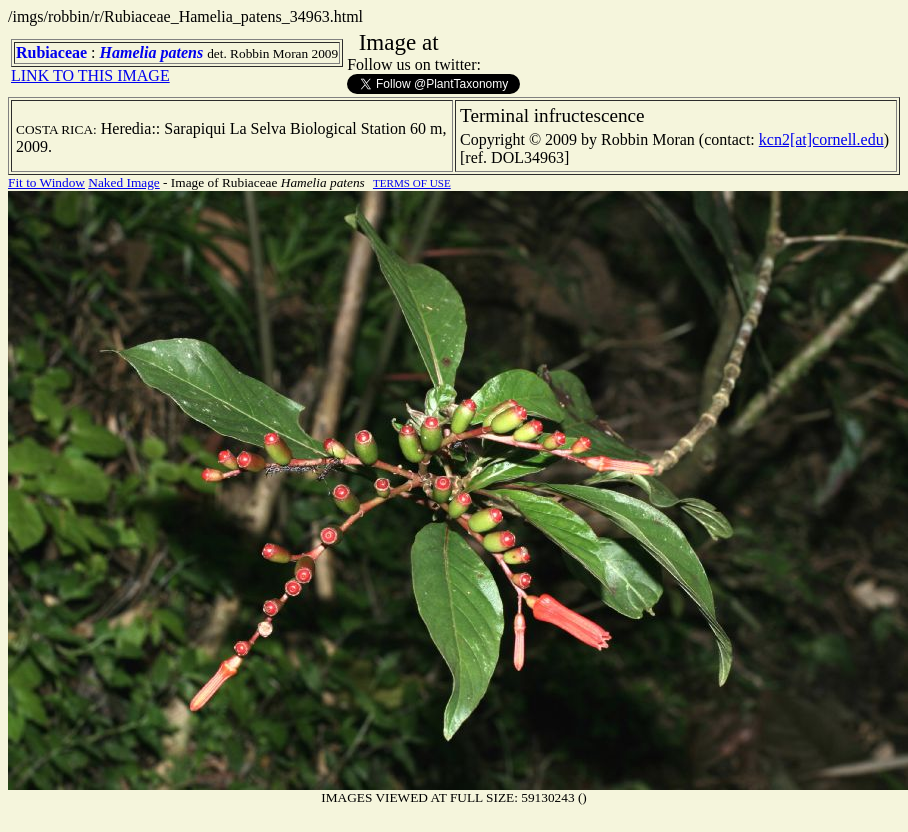 The height and width of the screenshot is (832, 908). I want to click on Hamelia, so click(128, 52).